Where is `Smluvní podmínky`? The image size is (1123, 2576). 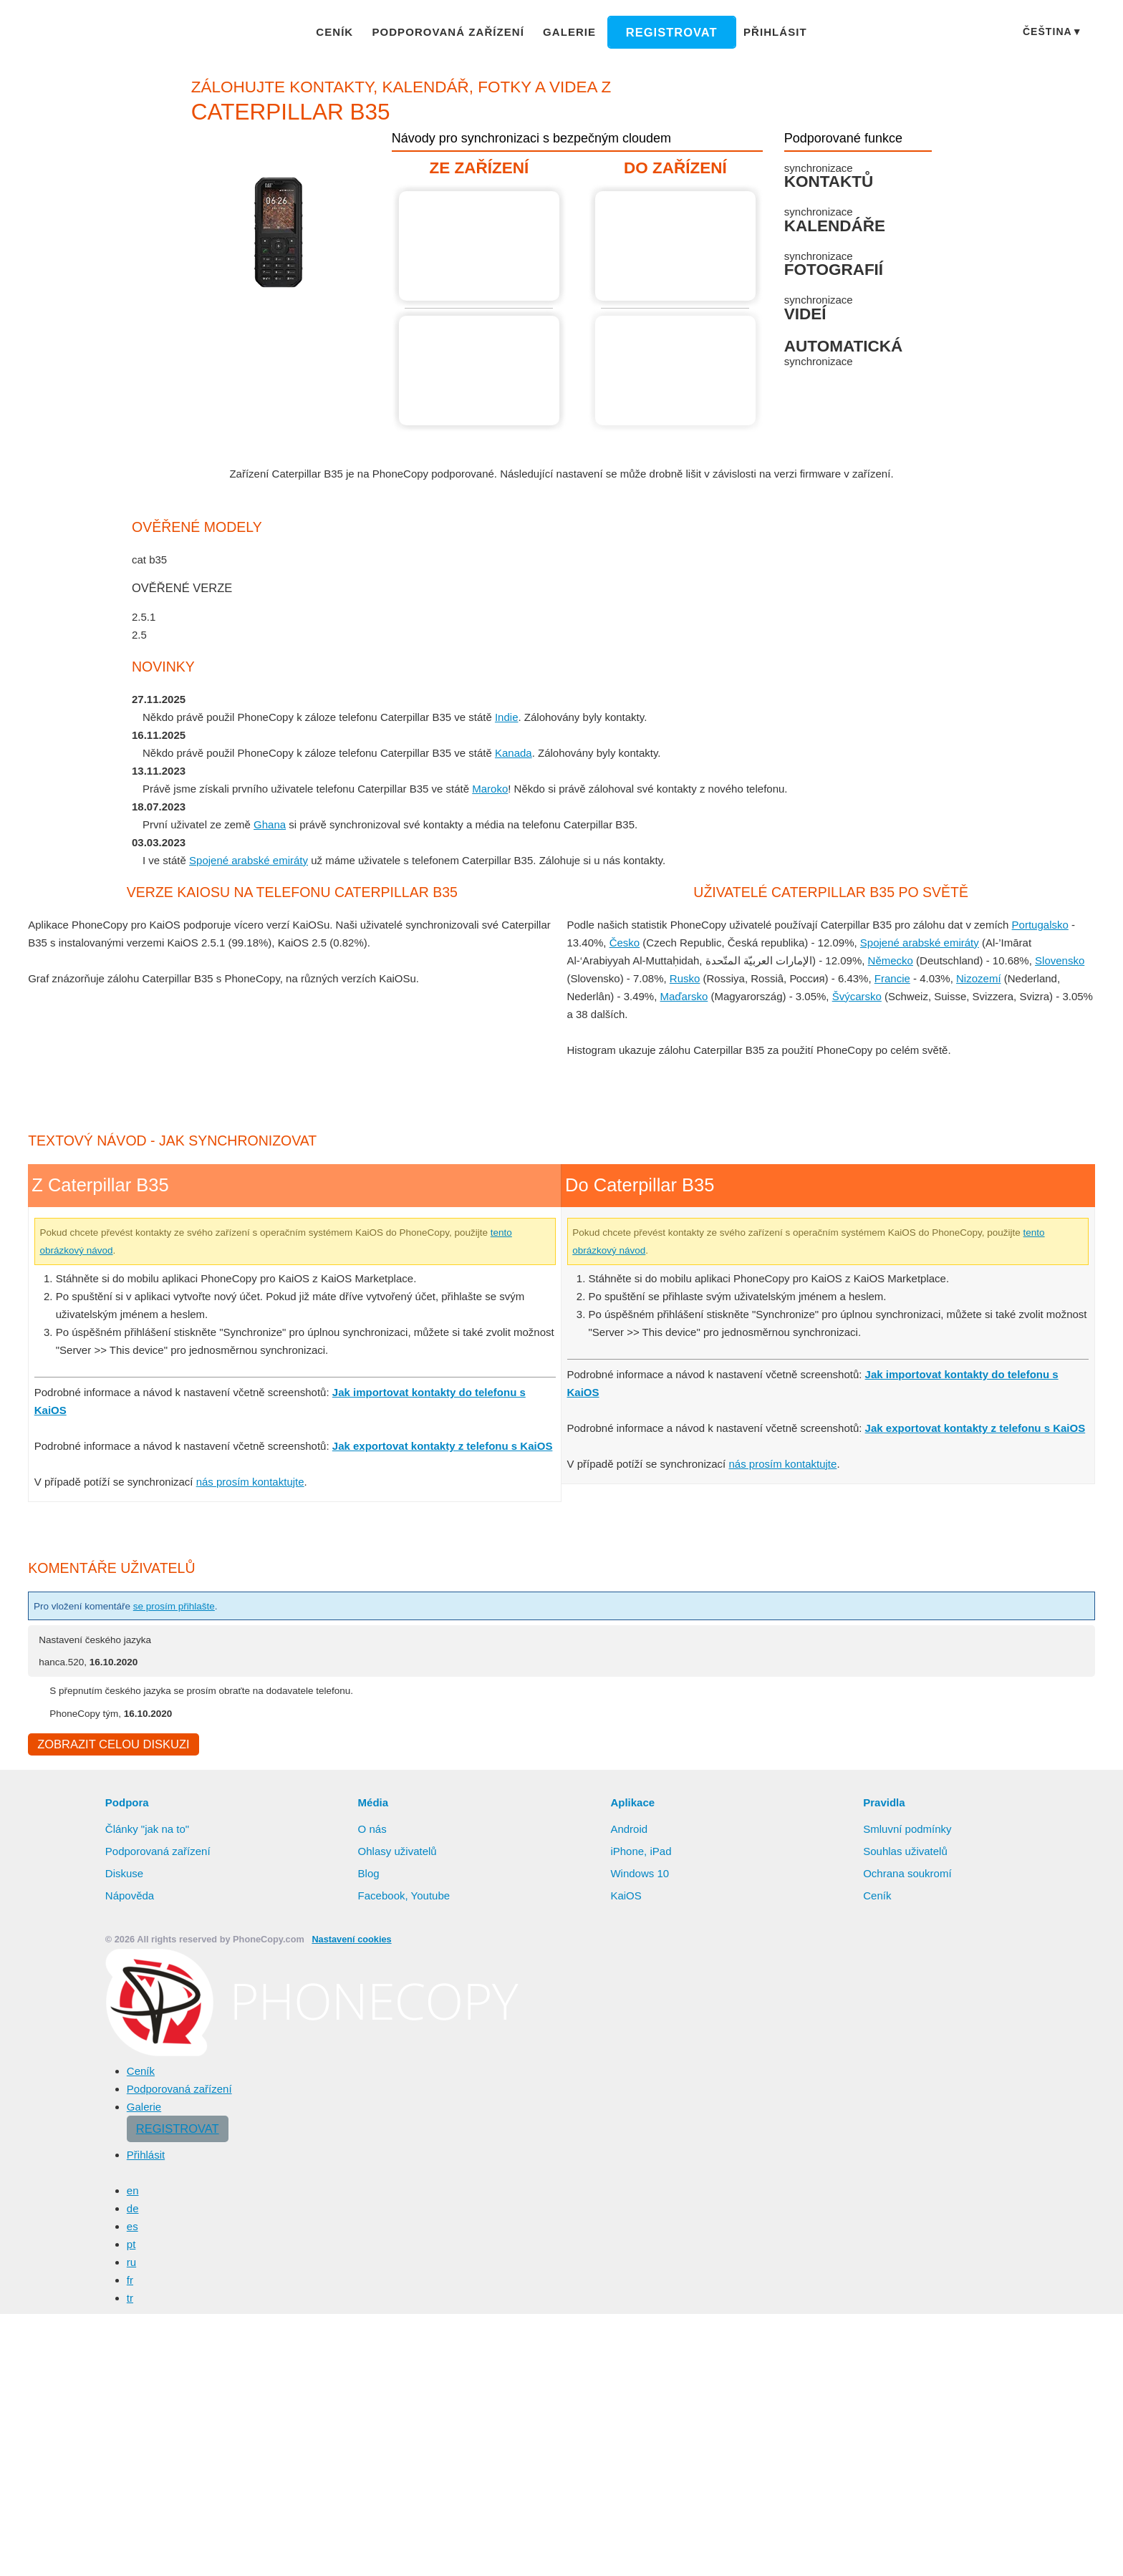
Smluvní podmínky is located at coordinates (909, 1831).